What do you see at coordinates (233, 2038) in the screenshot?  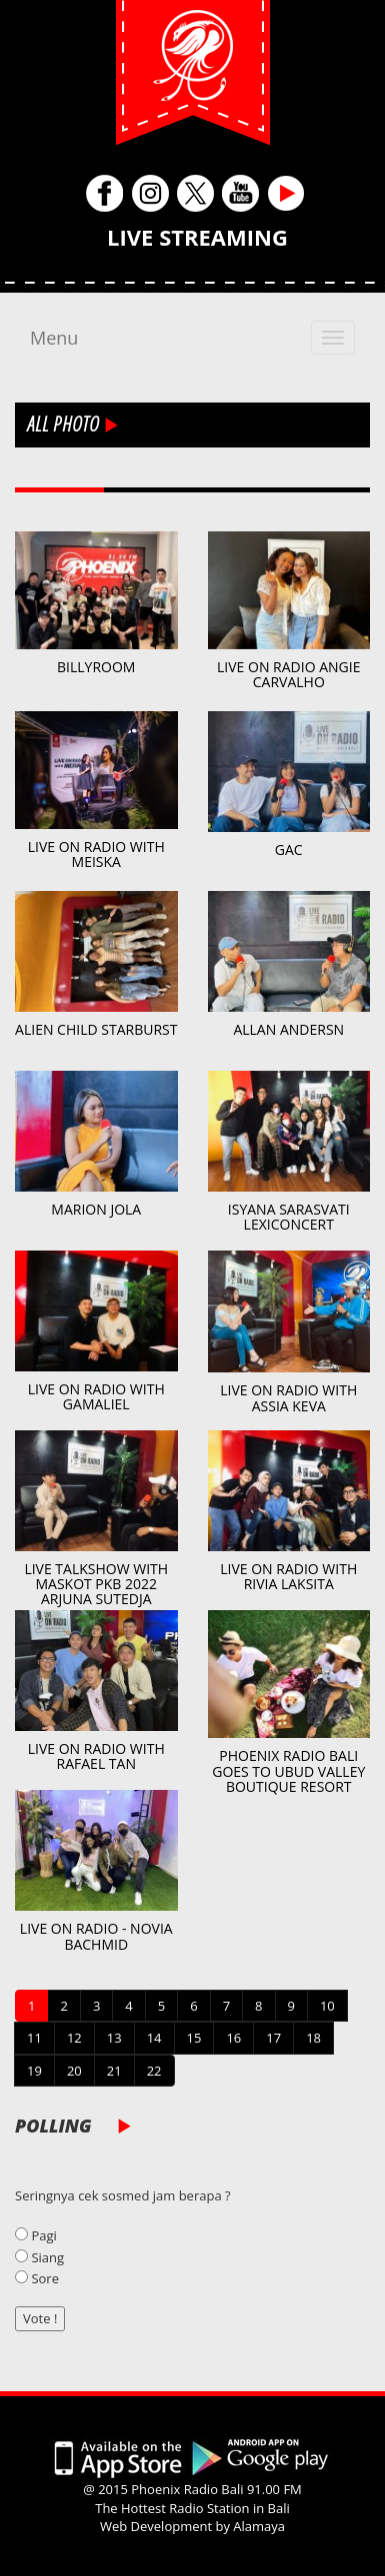 I see `16` at bounding box center [233, 2038].